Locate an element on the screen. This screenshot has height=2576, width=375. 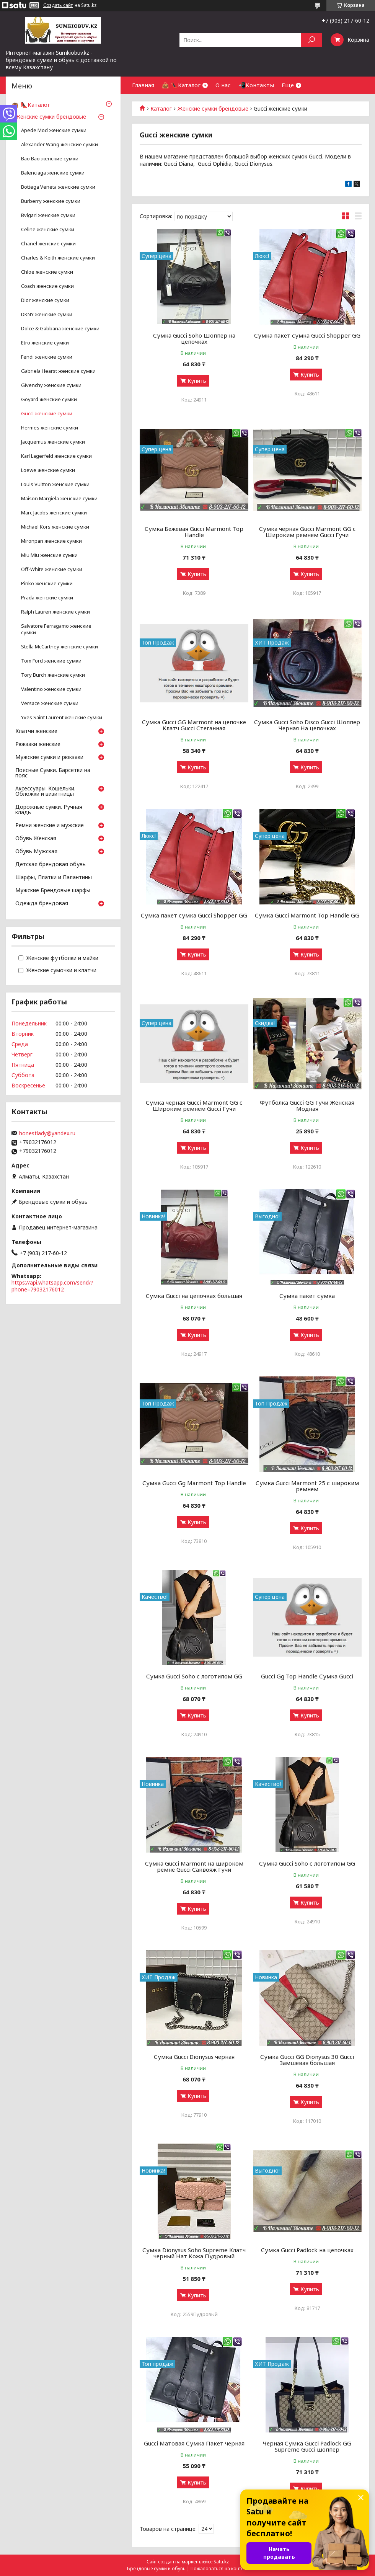
Tom Ford женские сумки is located at coordinates (51, 661).